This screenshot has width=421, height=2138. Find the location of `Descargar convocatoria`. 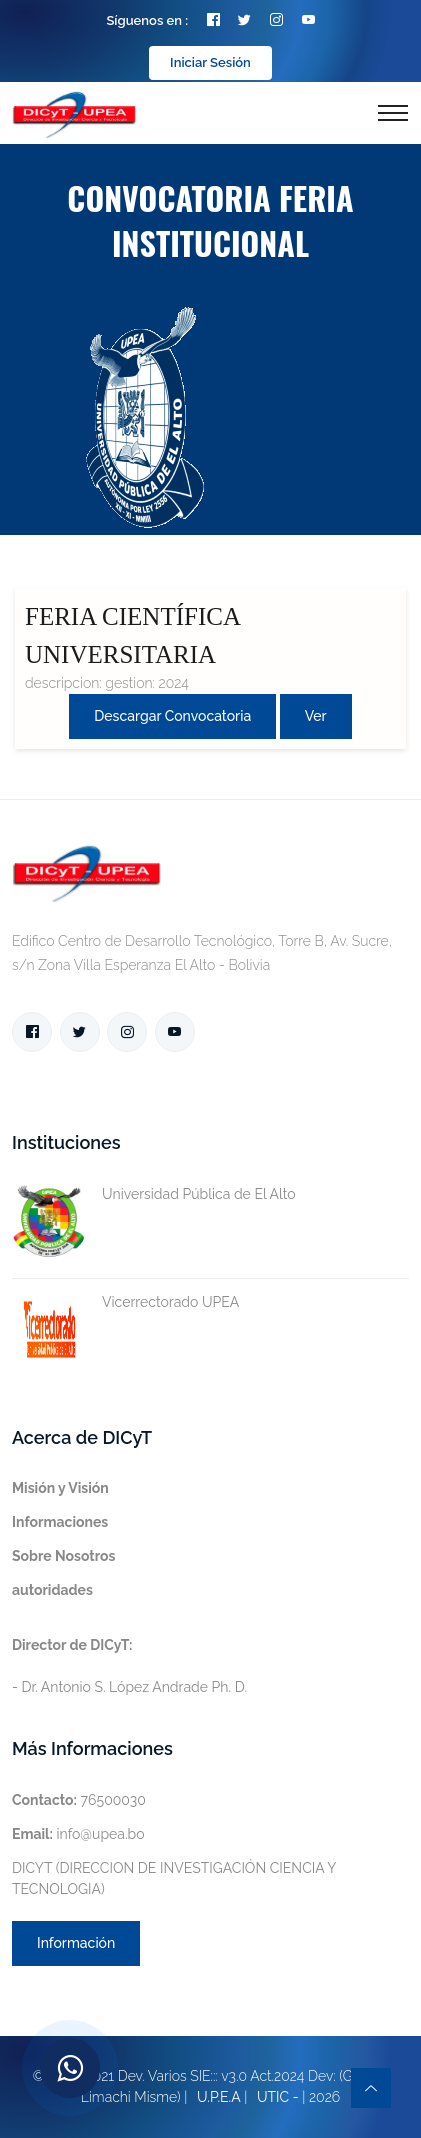

Descargar convocatoria is located at coordinates (172, 716).